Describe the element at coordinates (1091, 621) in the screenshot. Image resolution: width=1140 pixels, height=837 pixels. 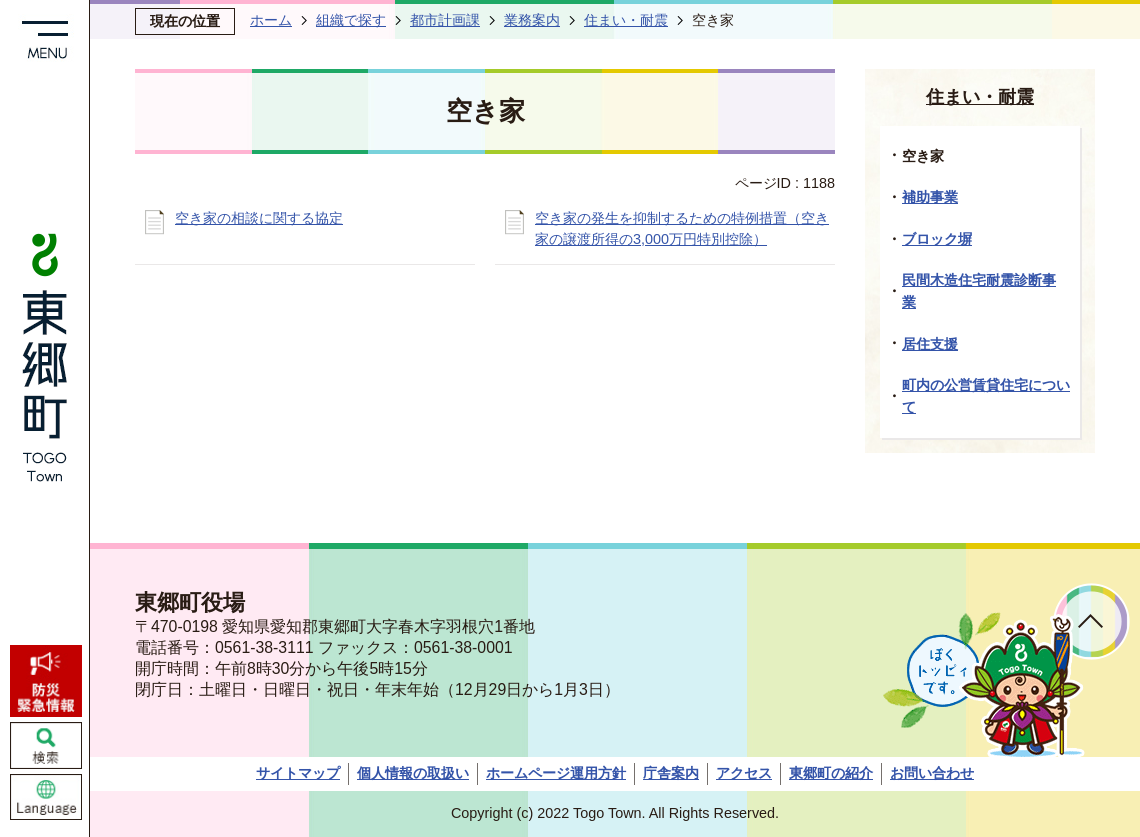
I see `ページトップへ` at that location.